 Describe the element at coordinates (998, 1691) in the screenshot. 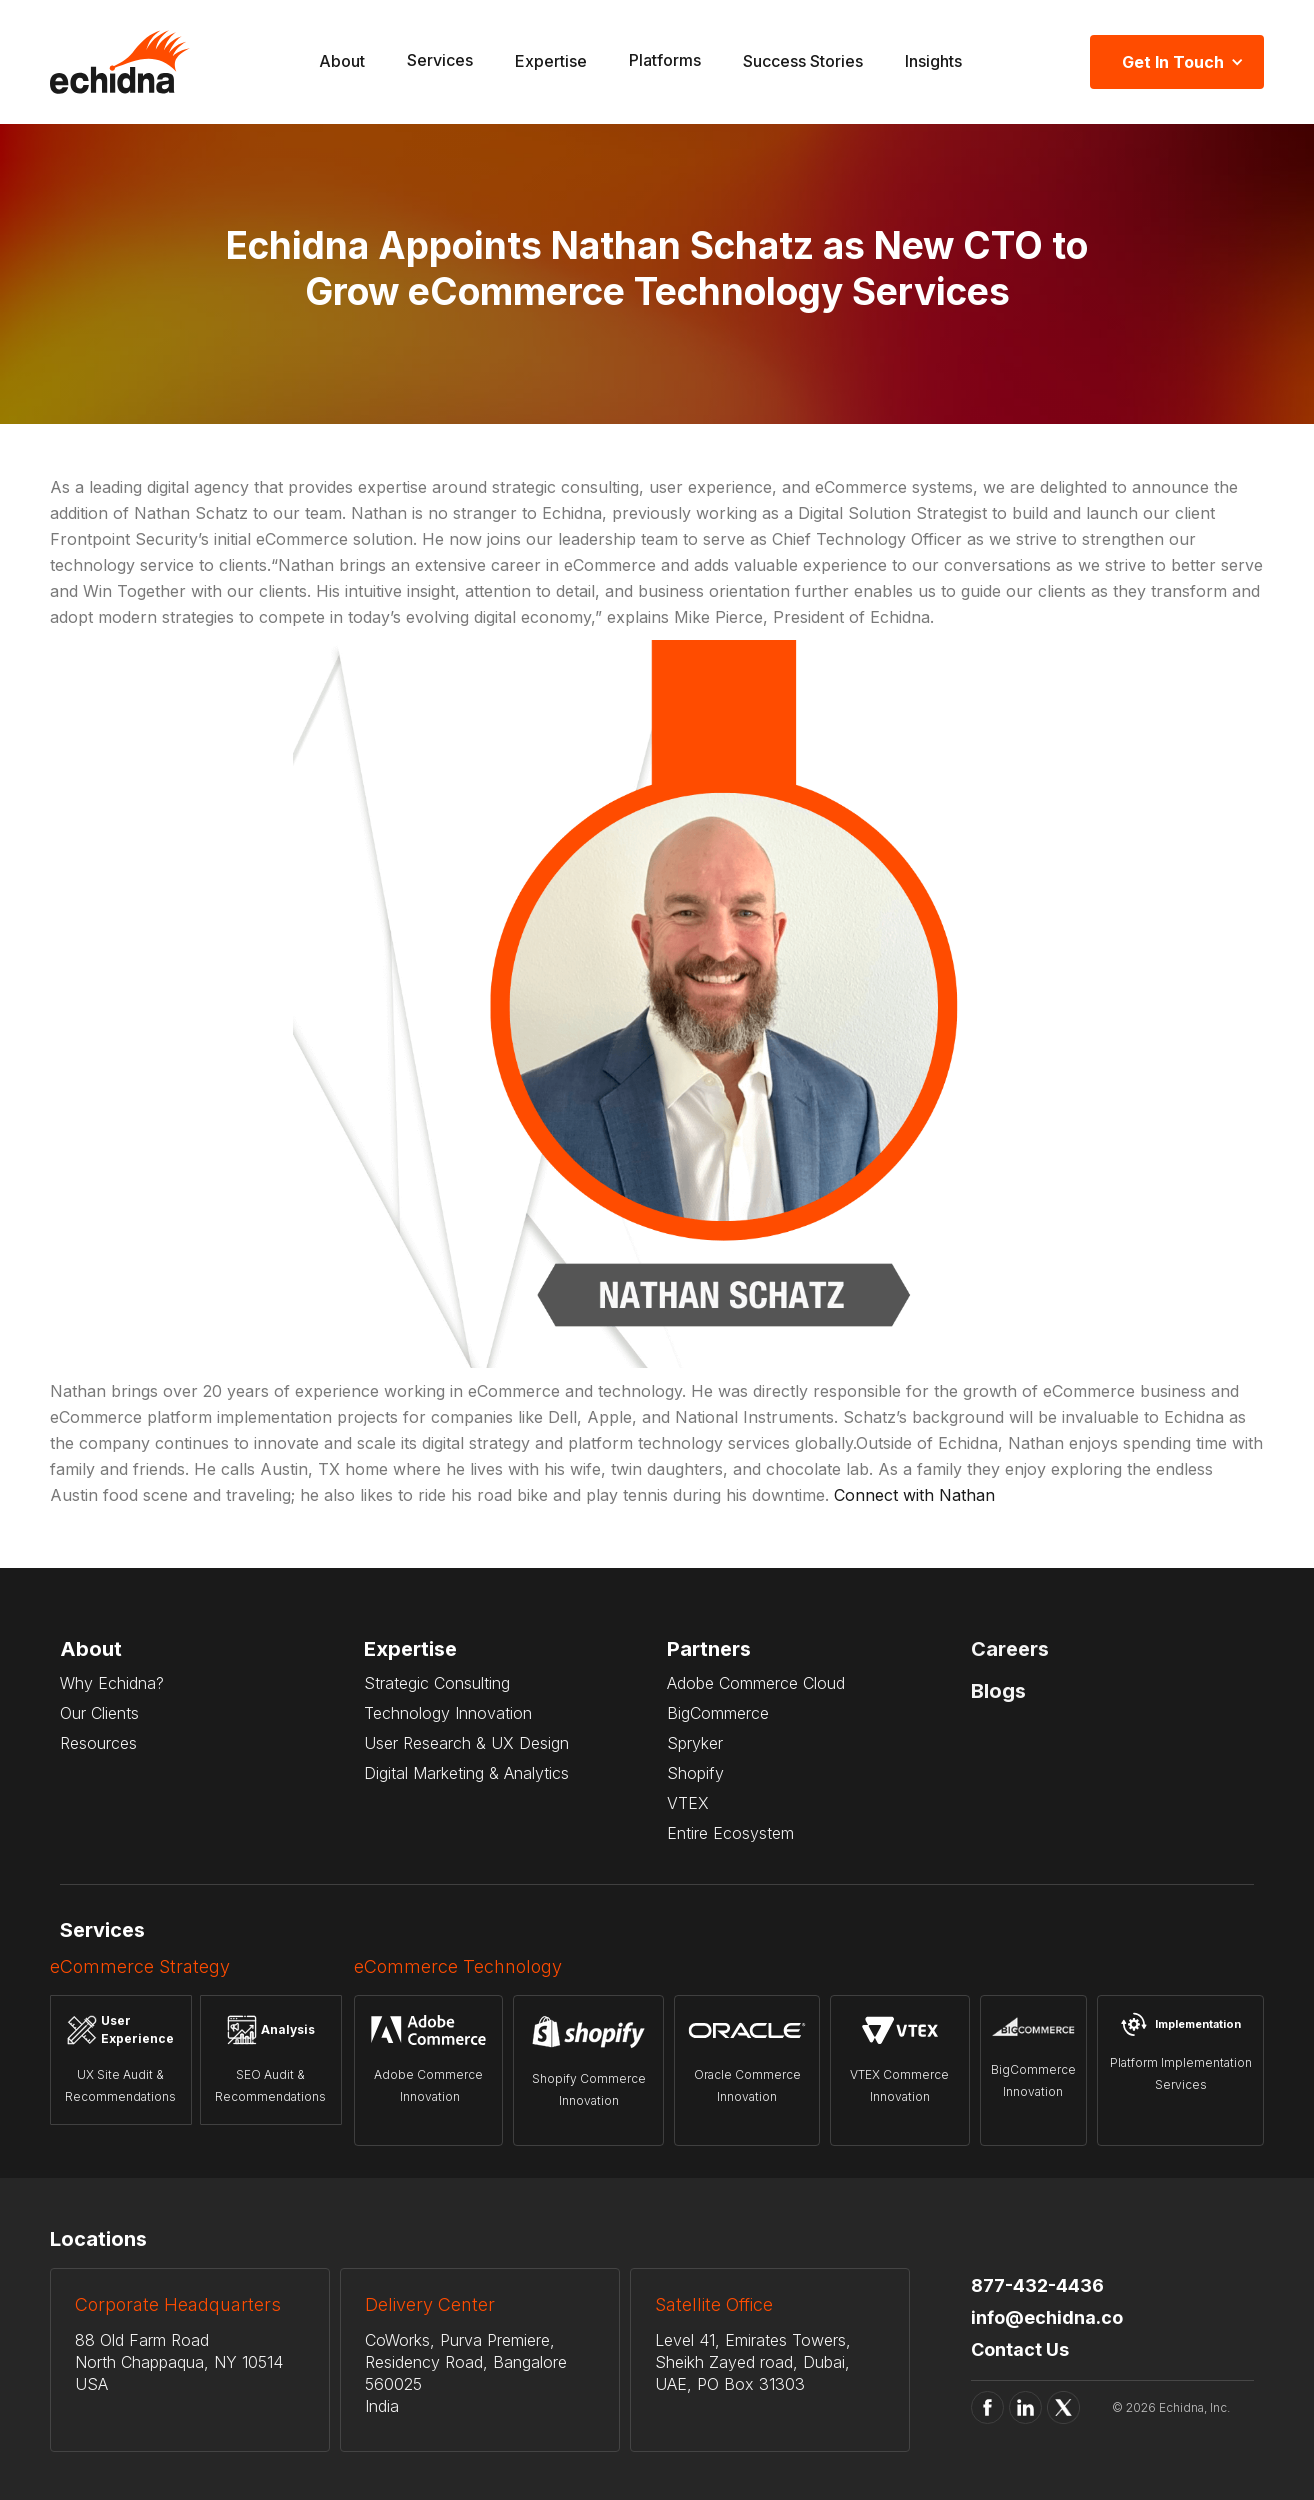

I see `Blogs` at that location.